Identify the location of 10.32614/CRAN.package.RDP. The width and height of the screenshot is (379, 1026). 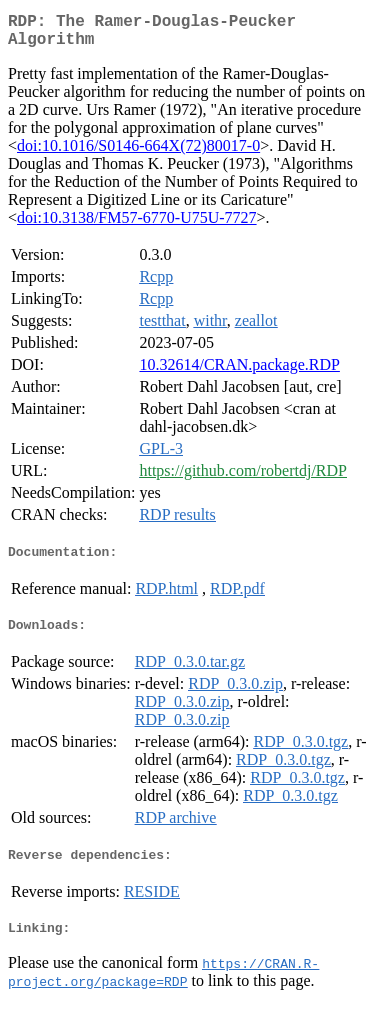
(239, 372).